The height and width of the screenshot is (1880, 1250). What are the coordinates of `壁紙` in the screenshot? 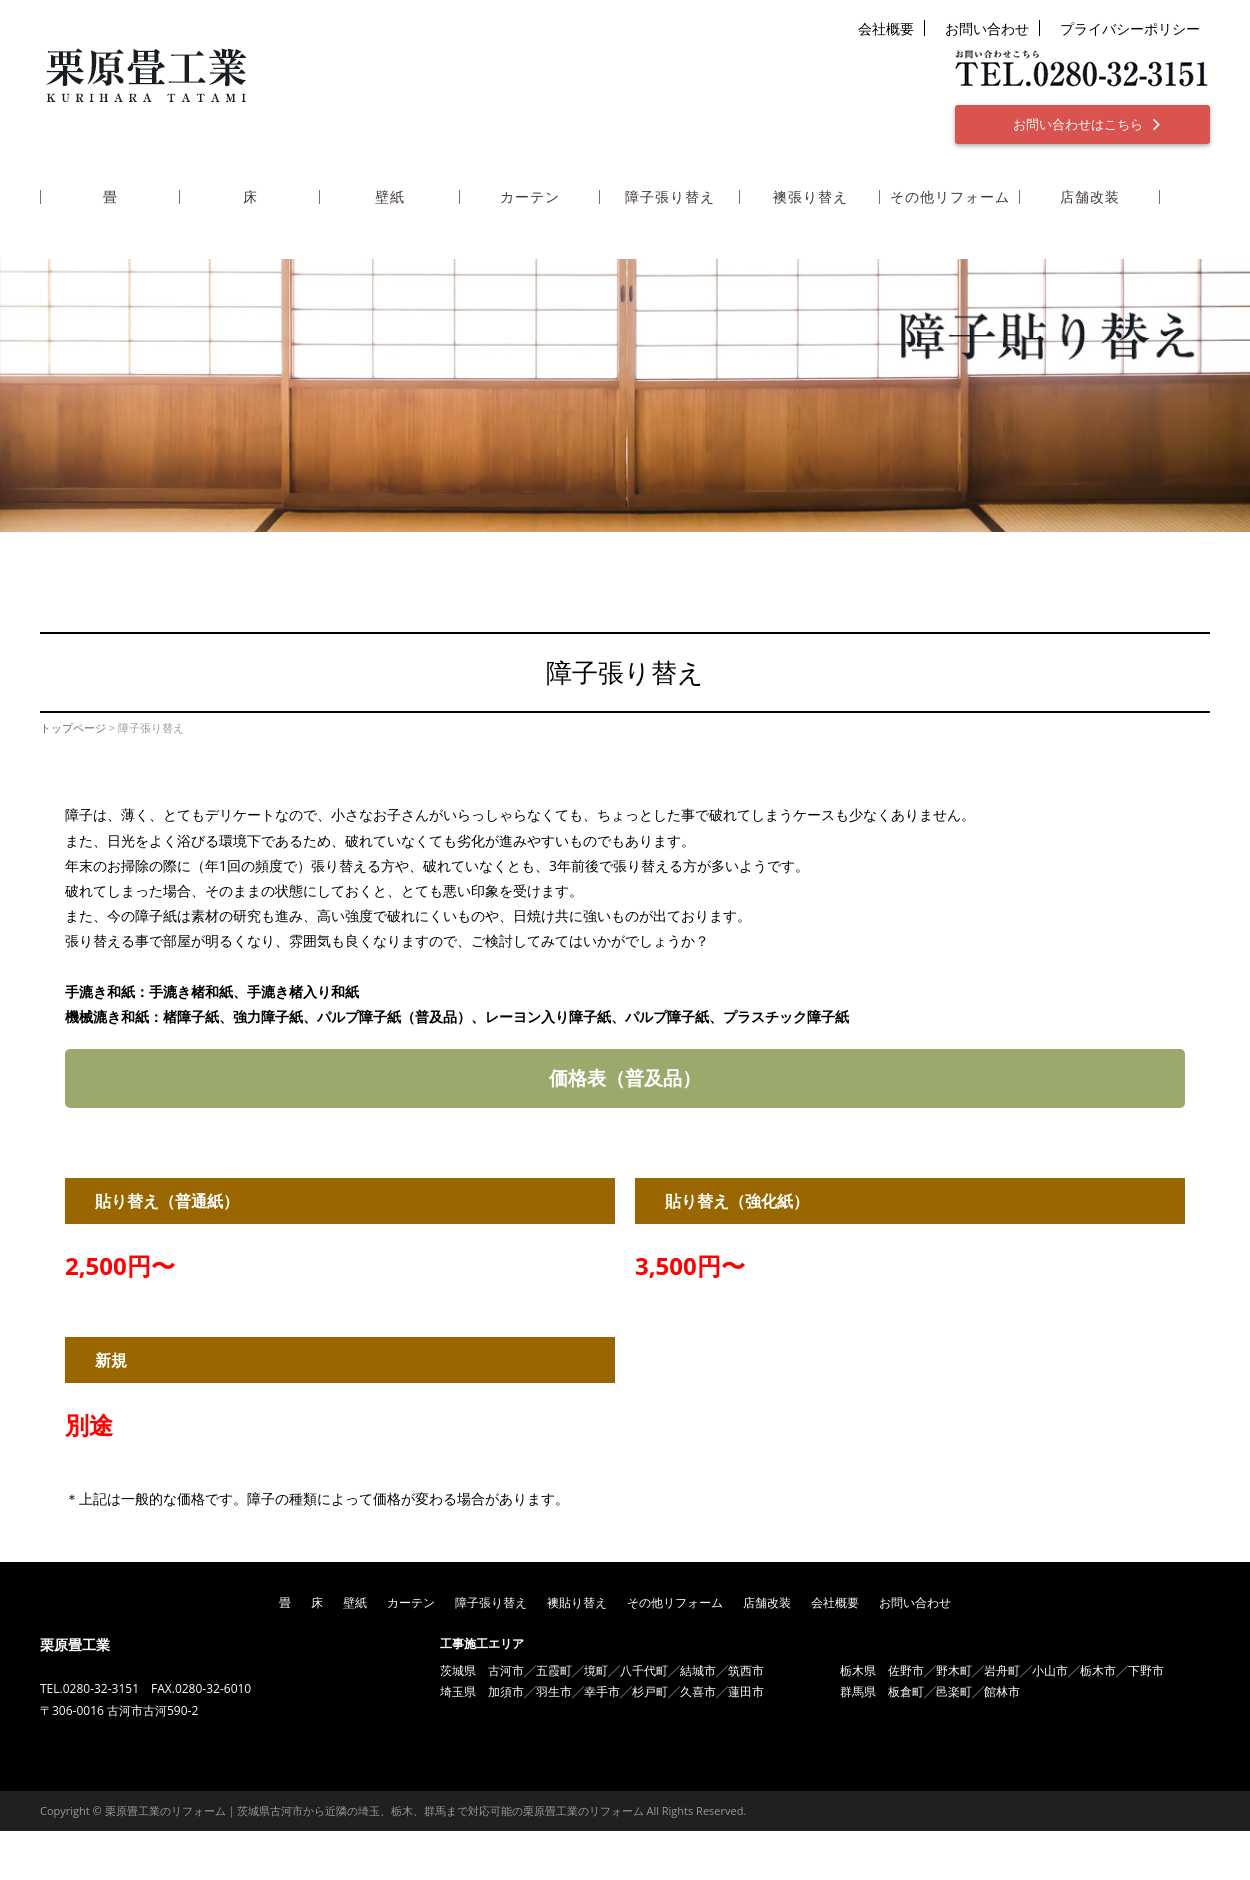 It's located at (390, 197).